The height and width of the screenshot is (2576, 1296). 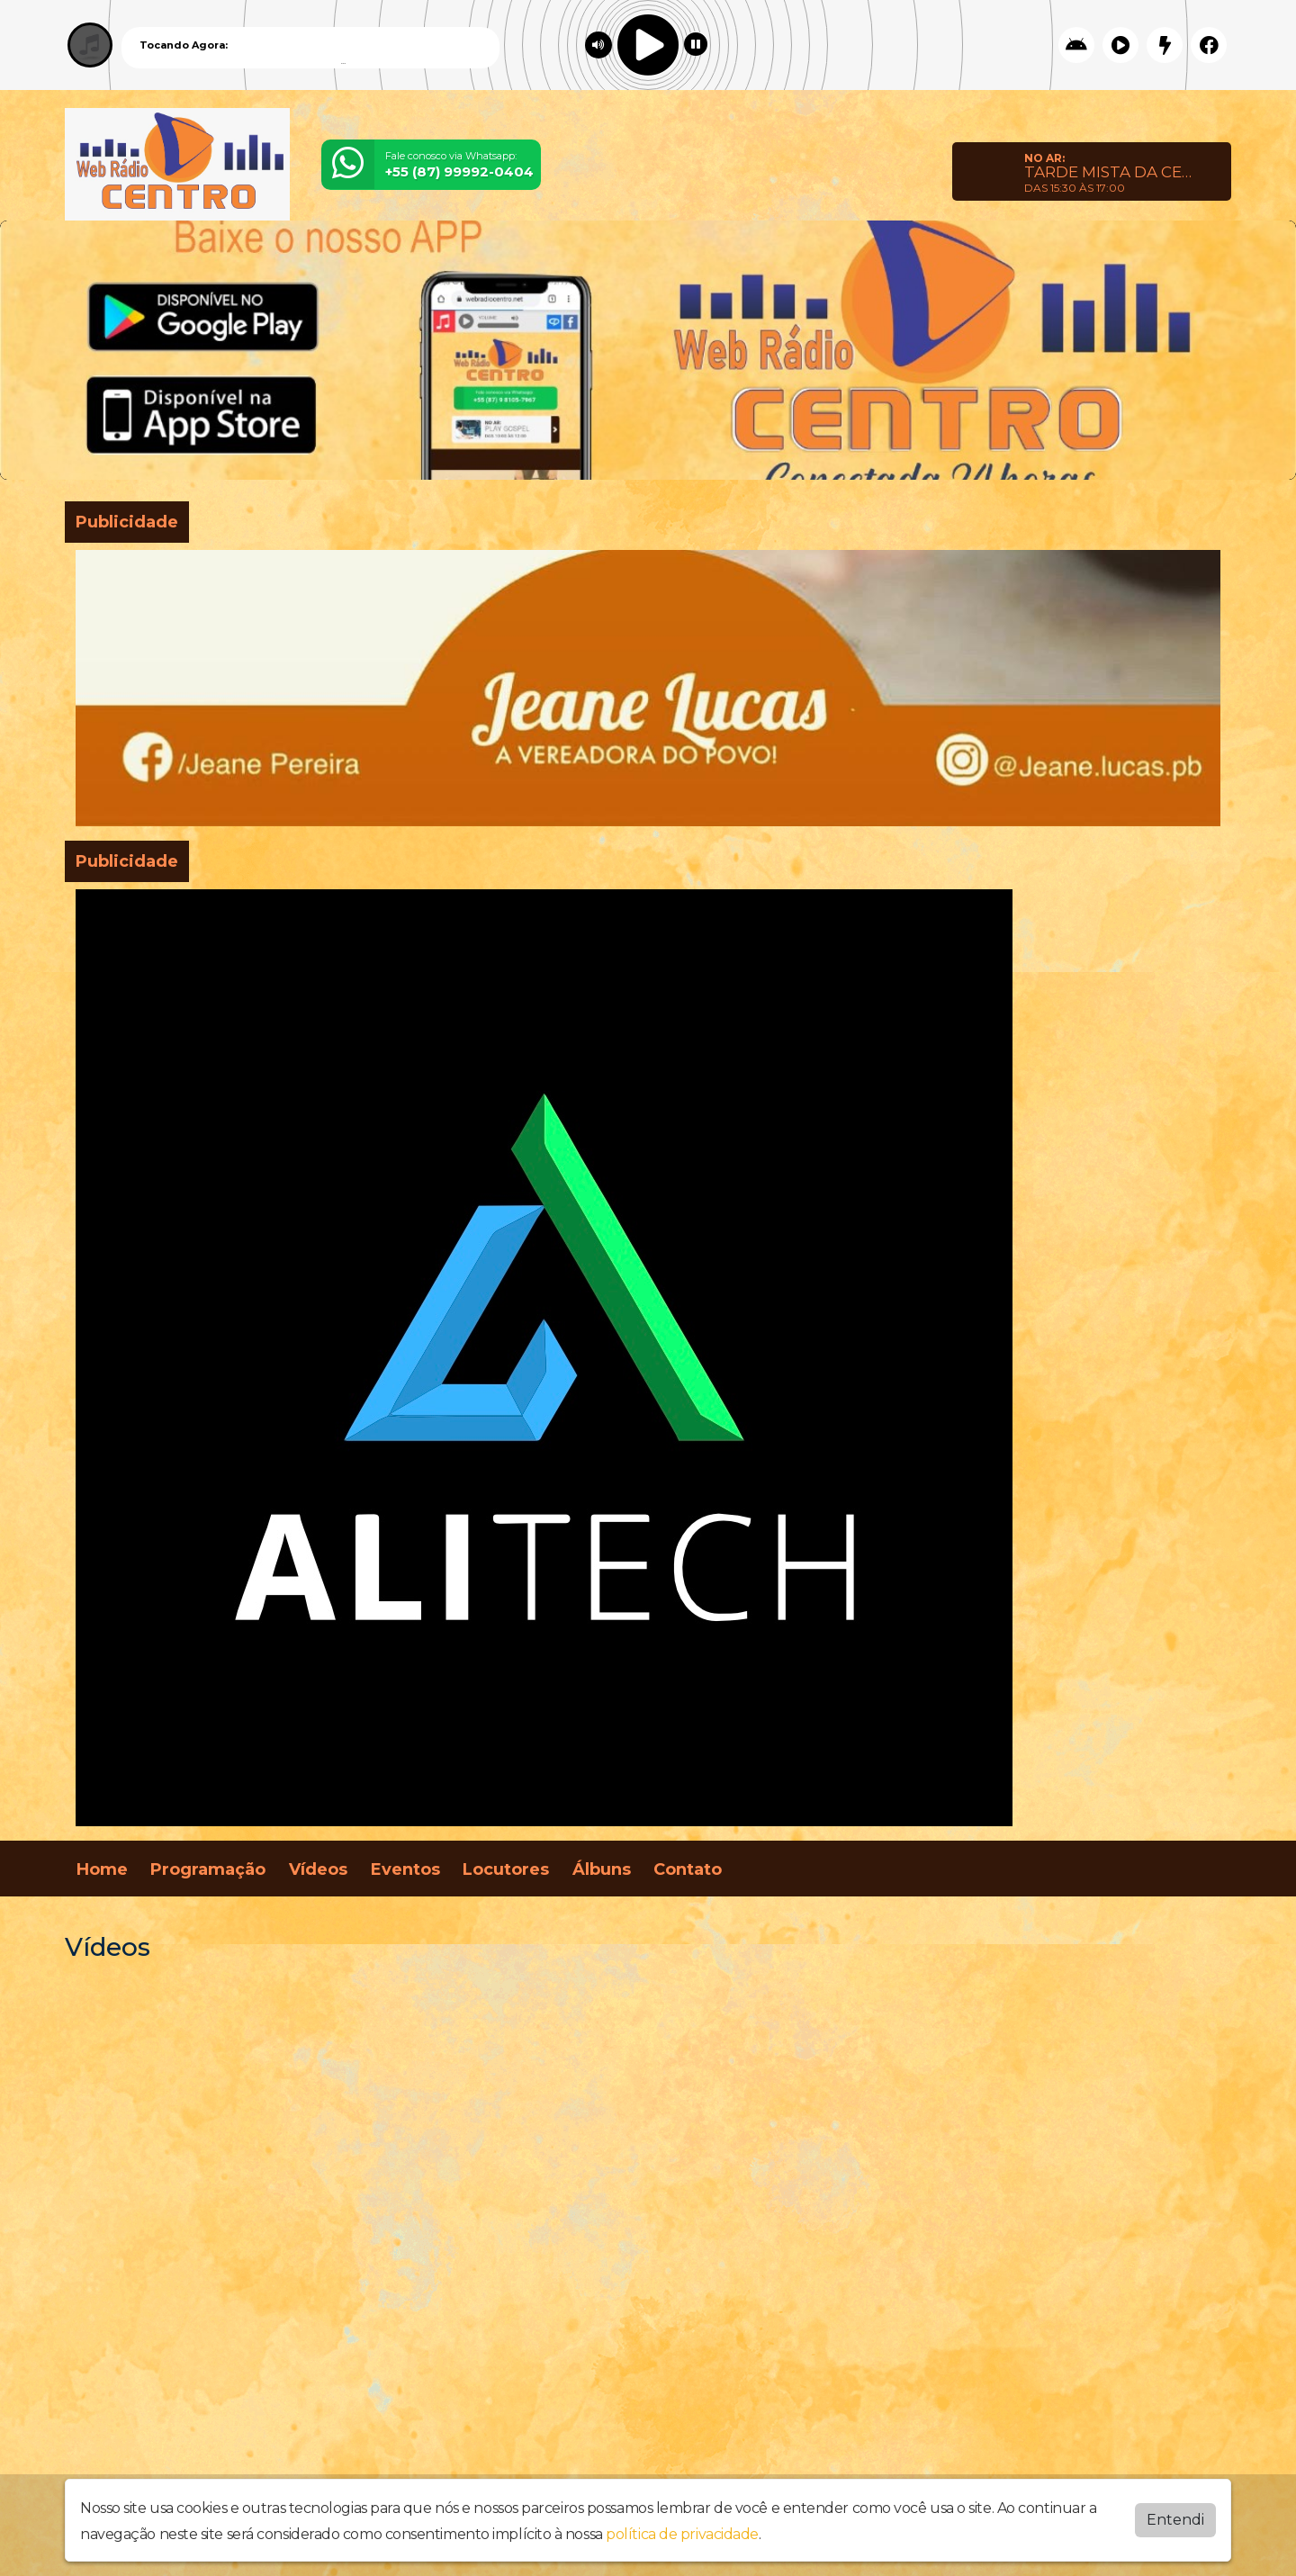 I want to click on Locutores, so click(x=506, y=1869).